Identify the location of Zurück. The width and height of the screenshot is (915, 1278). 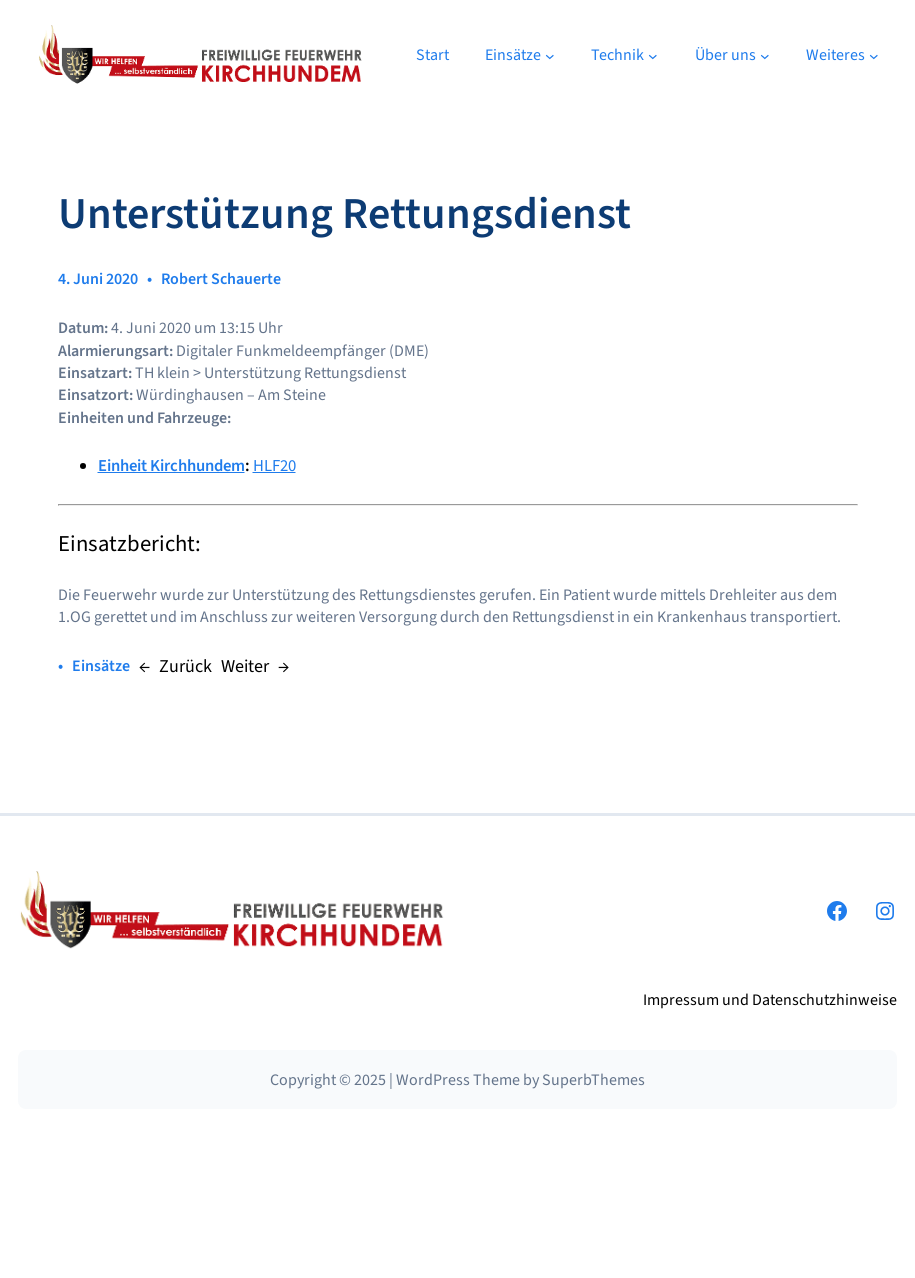
(185, 666).